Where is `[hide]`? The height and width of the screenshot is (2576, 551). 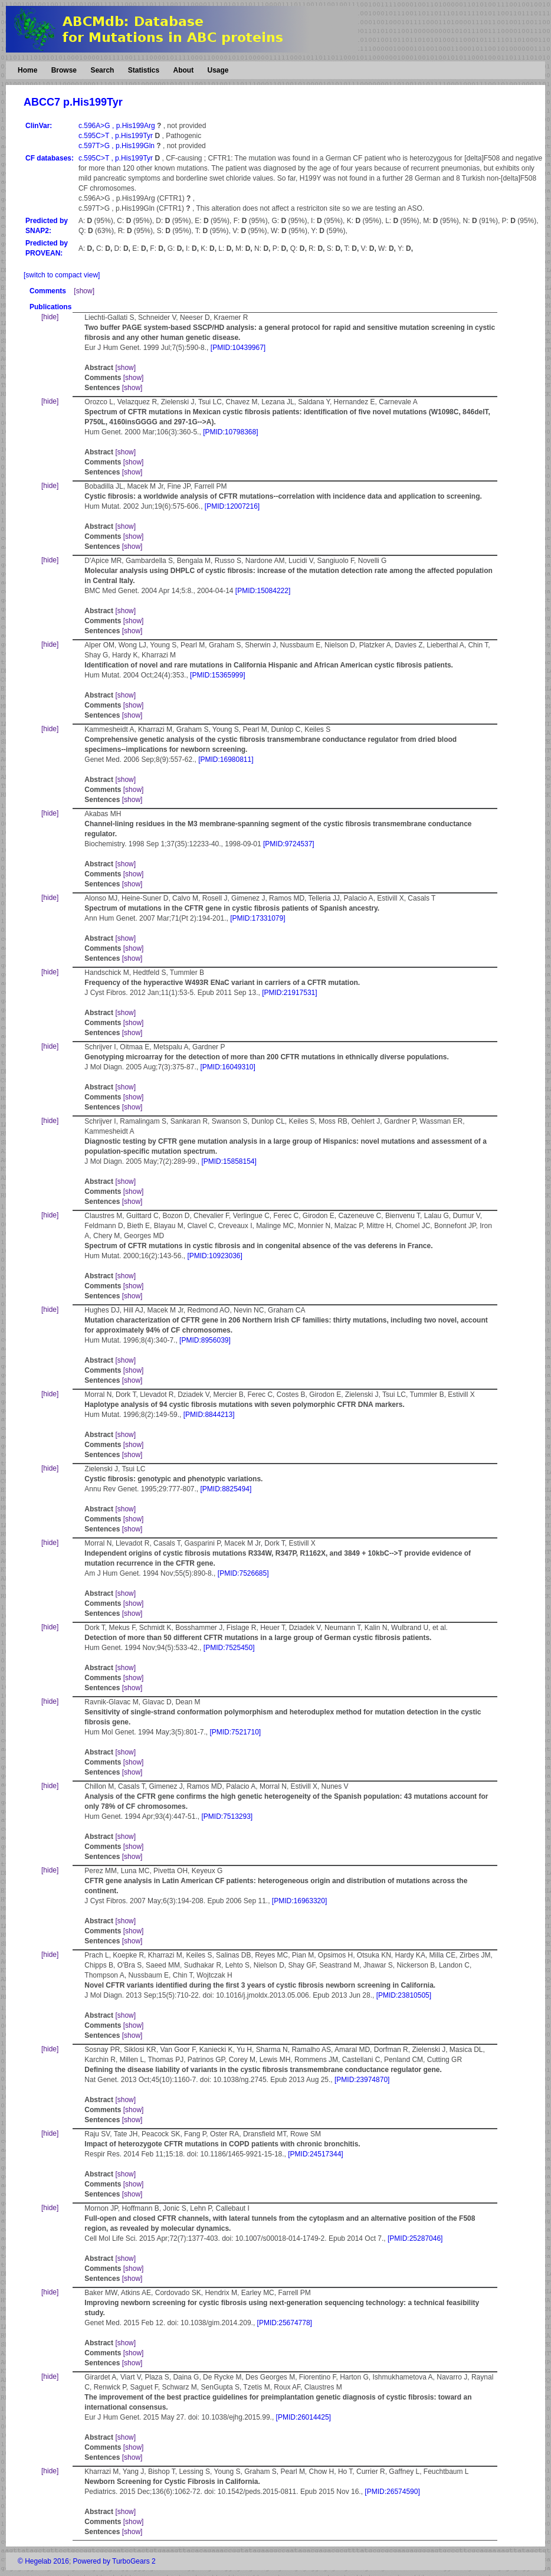
[hide] is located at coordinates (49, 317).